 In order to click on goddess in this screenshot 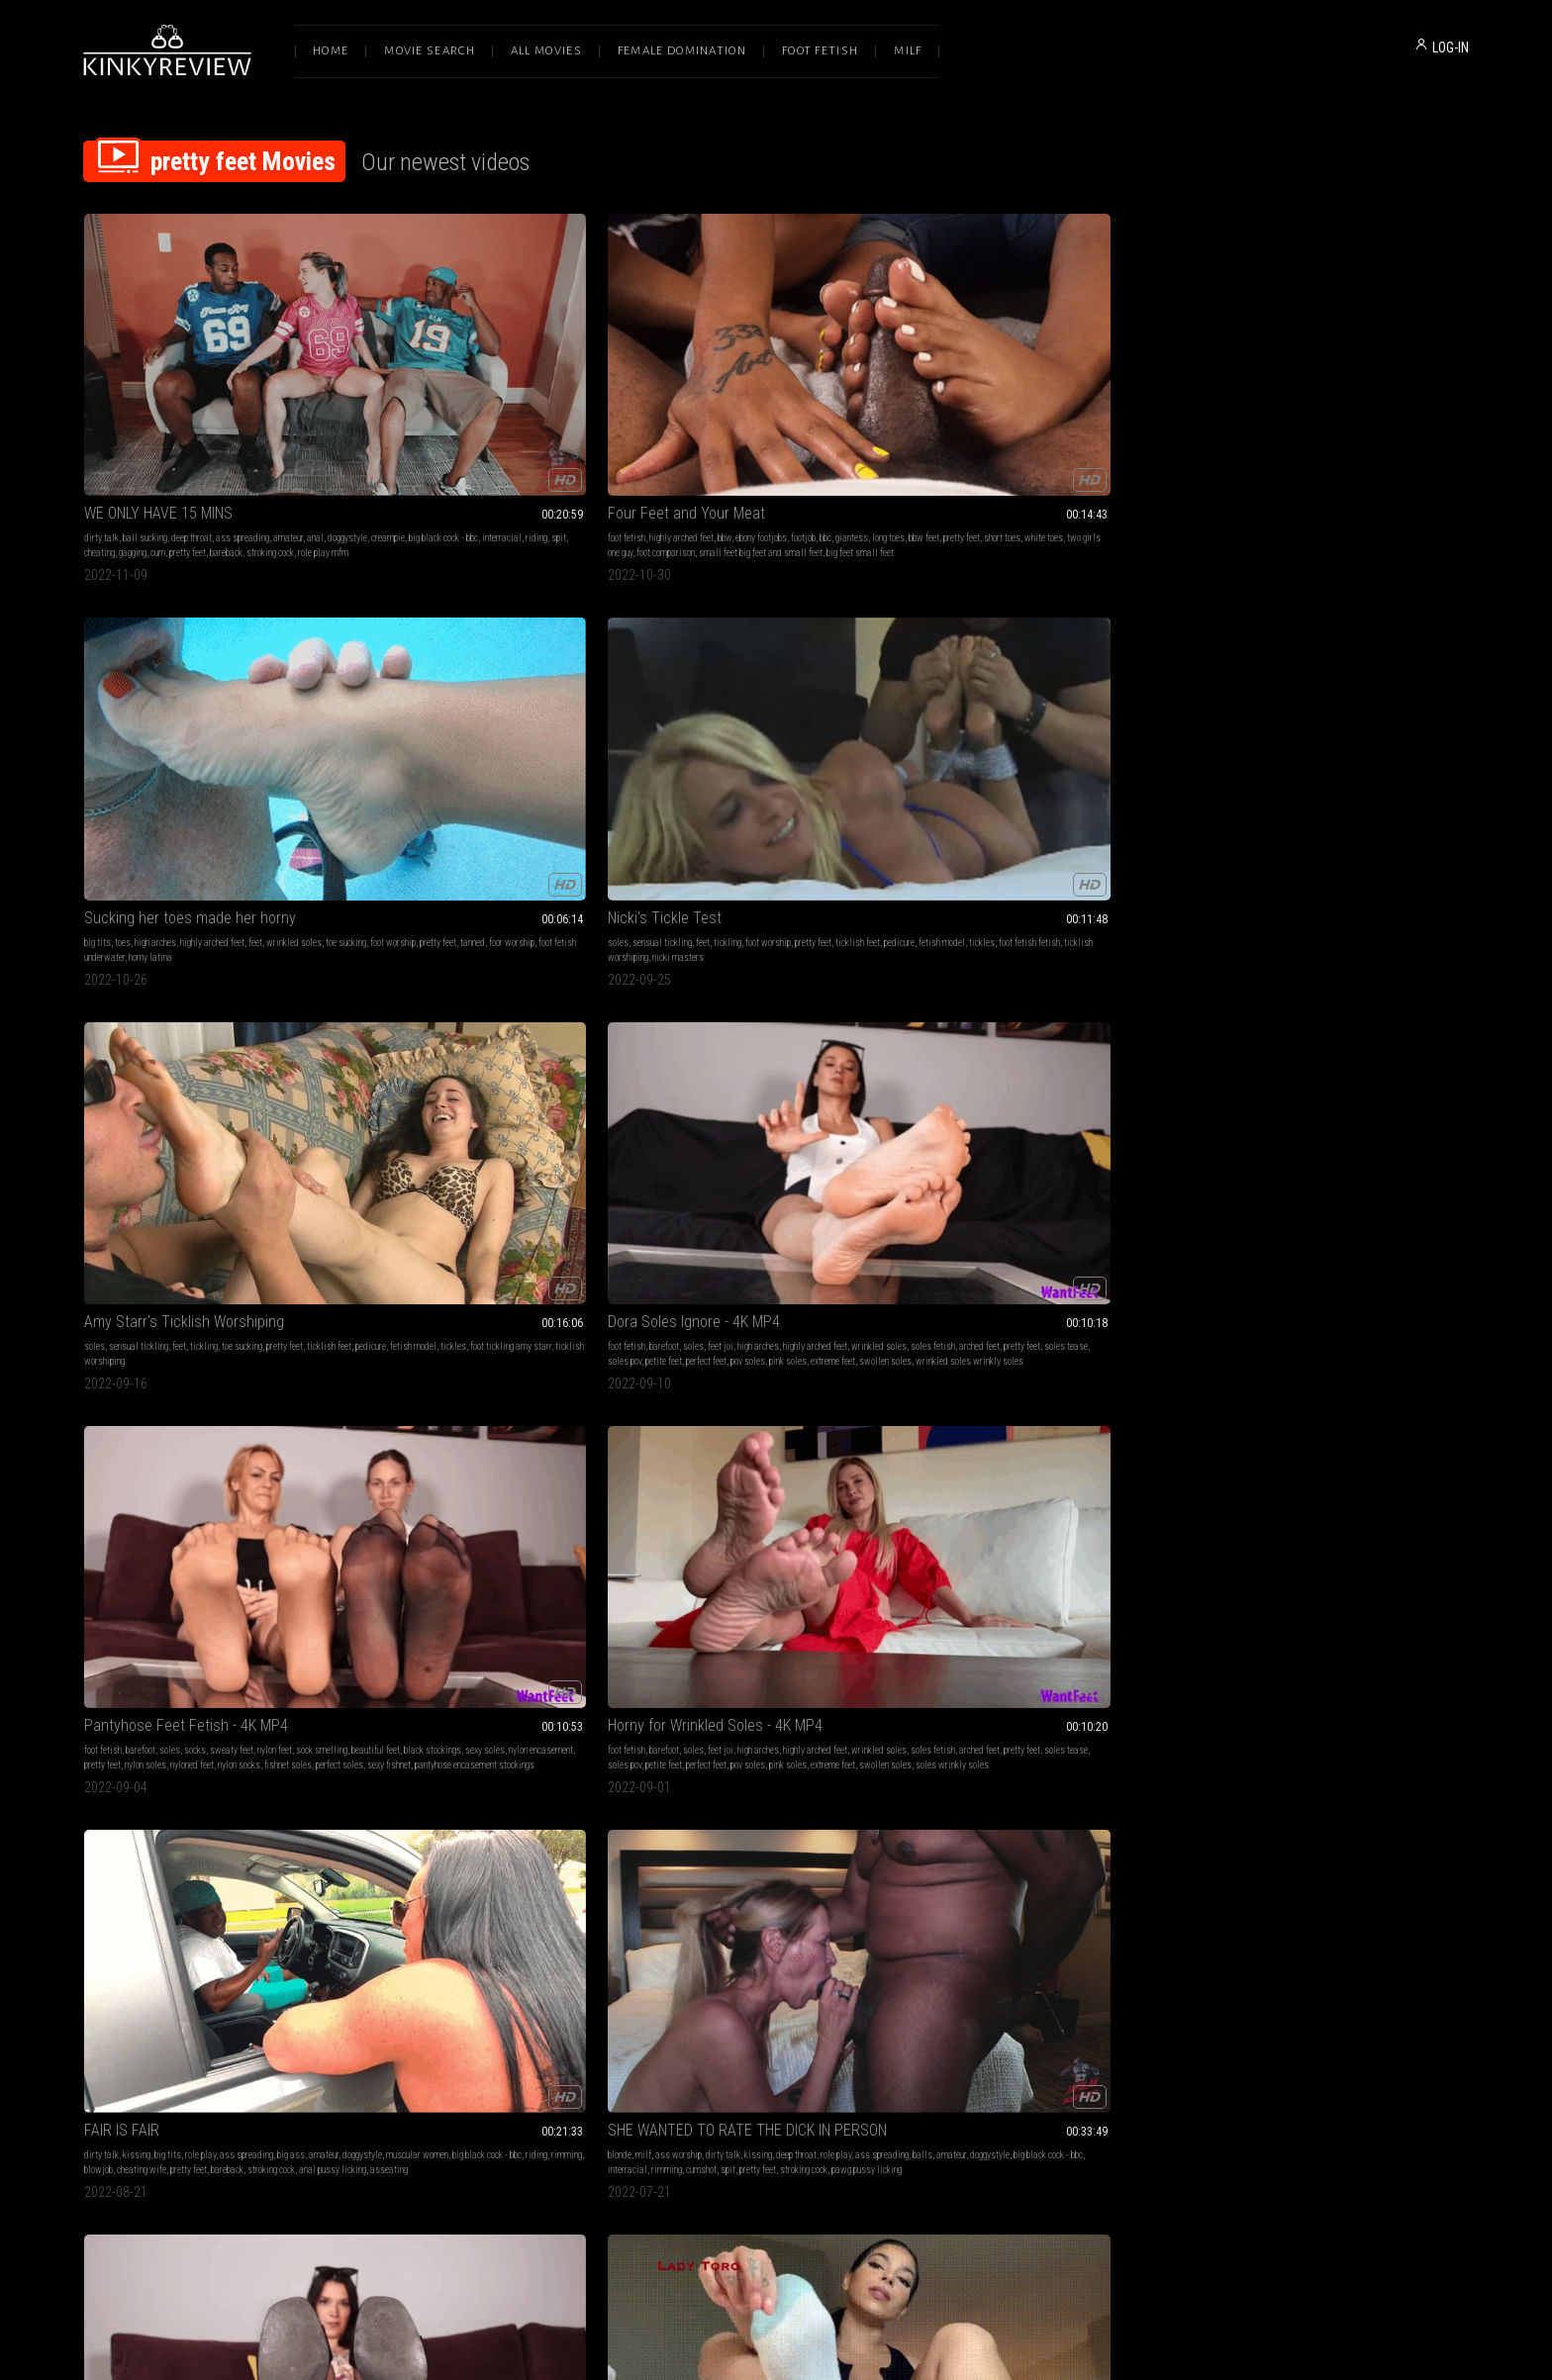, I will do `click(771, 1293)`.